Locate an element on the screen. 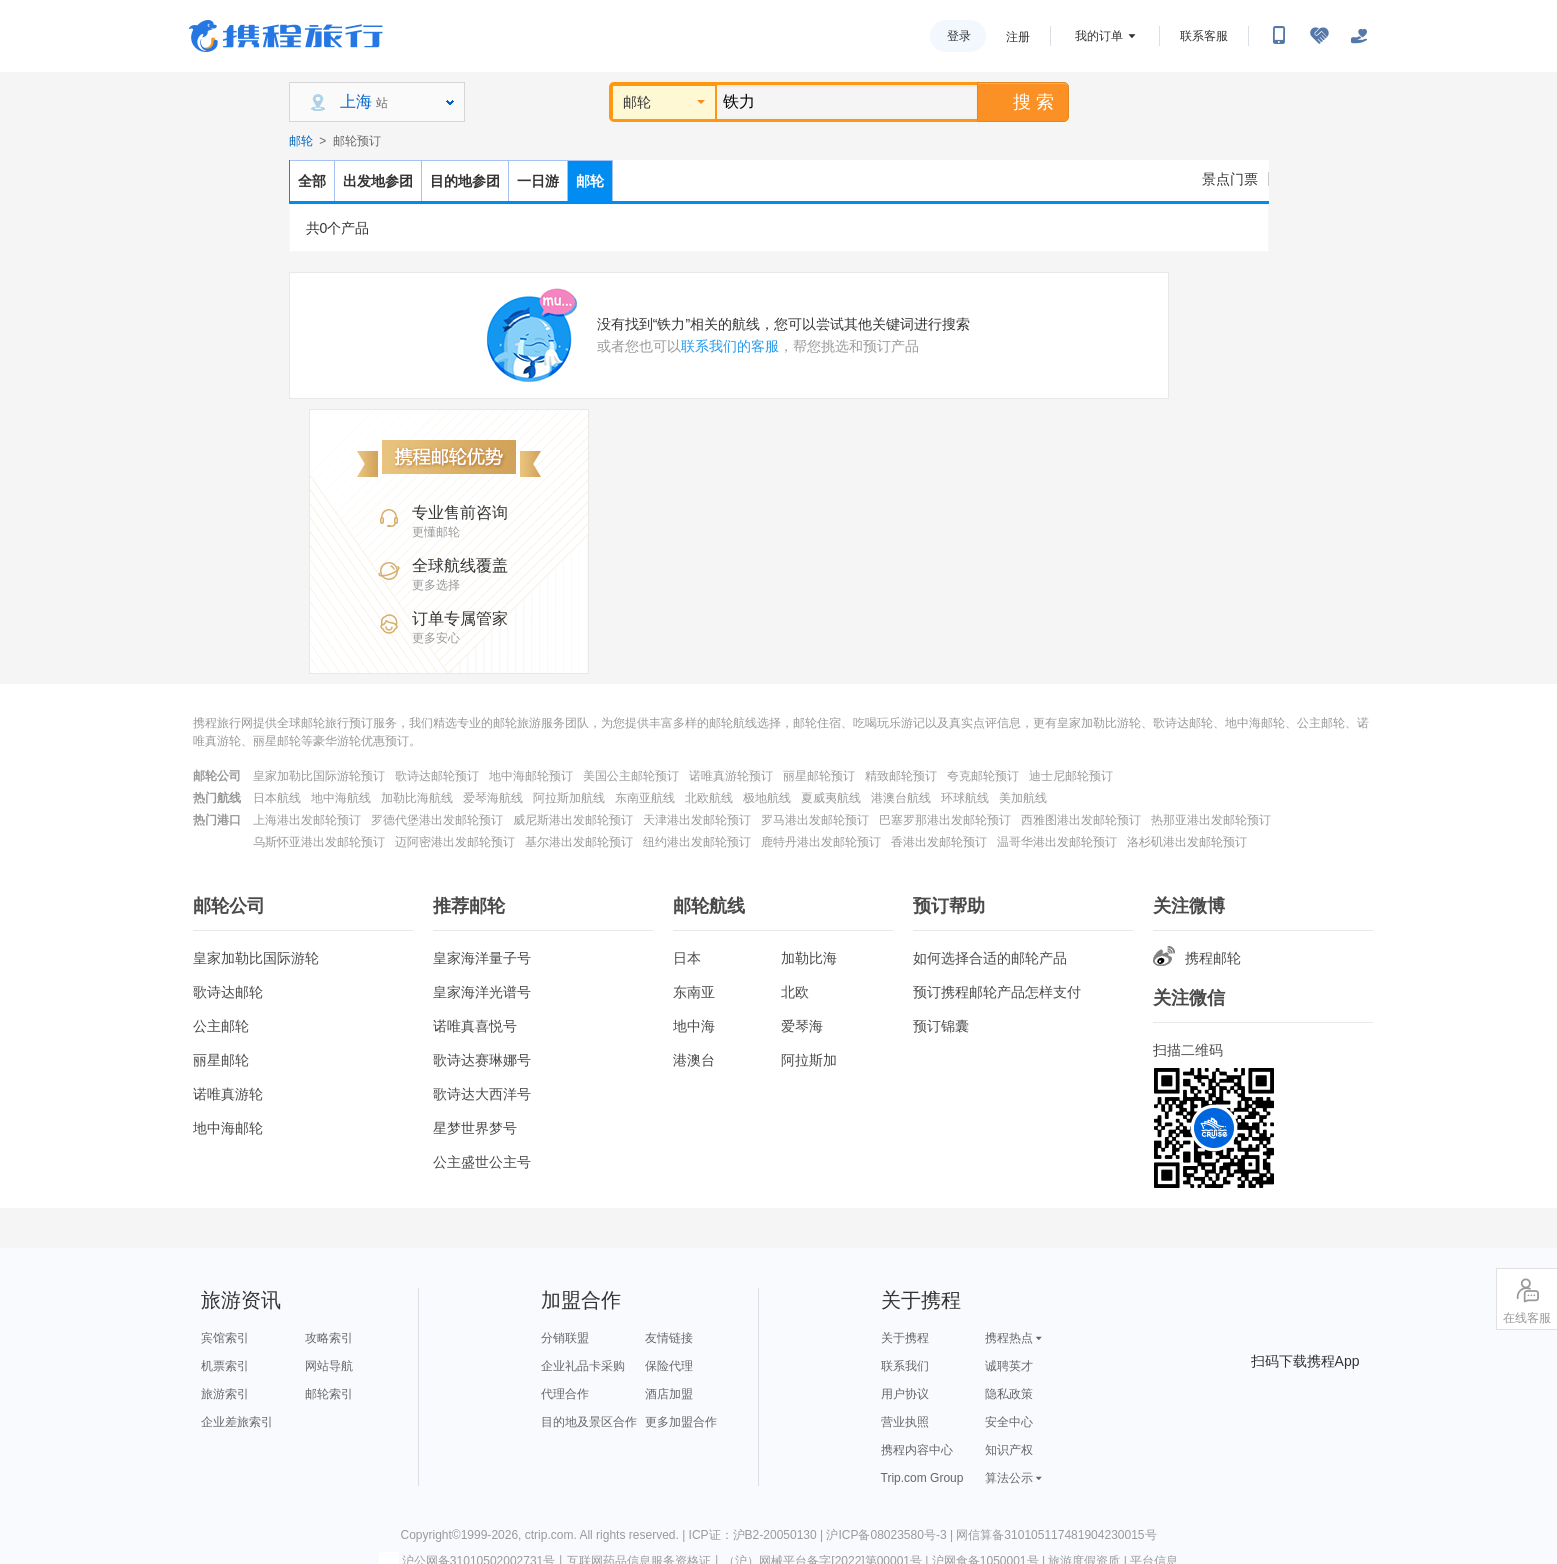 The width and height of the screenshot is (1557, 1564). 攻略索引 is located at coordinates (329, 1338).